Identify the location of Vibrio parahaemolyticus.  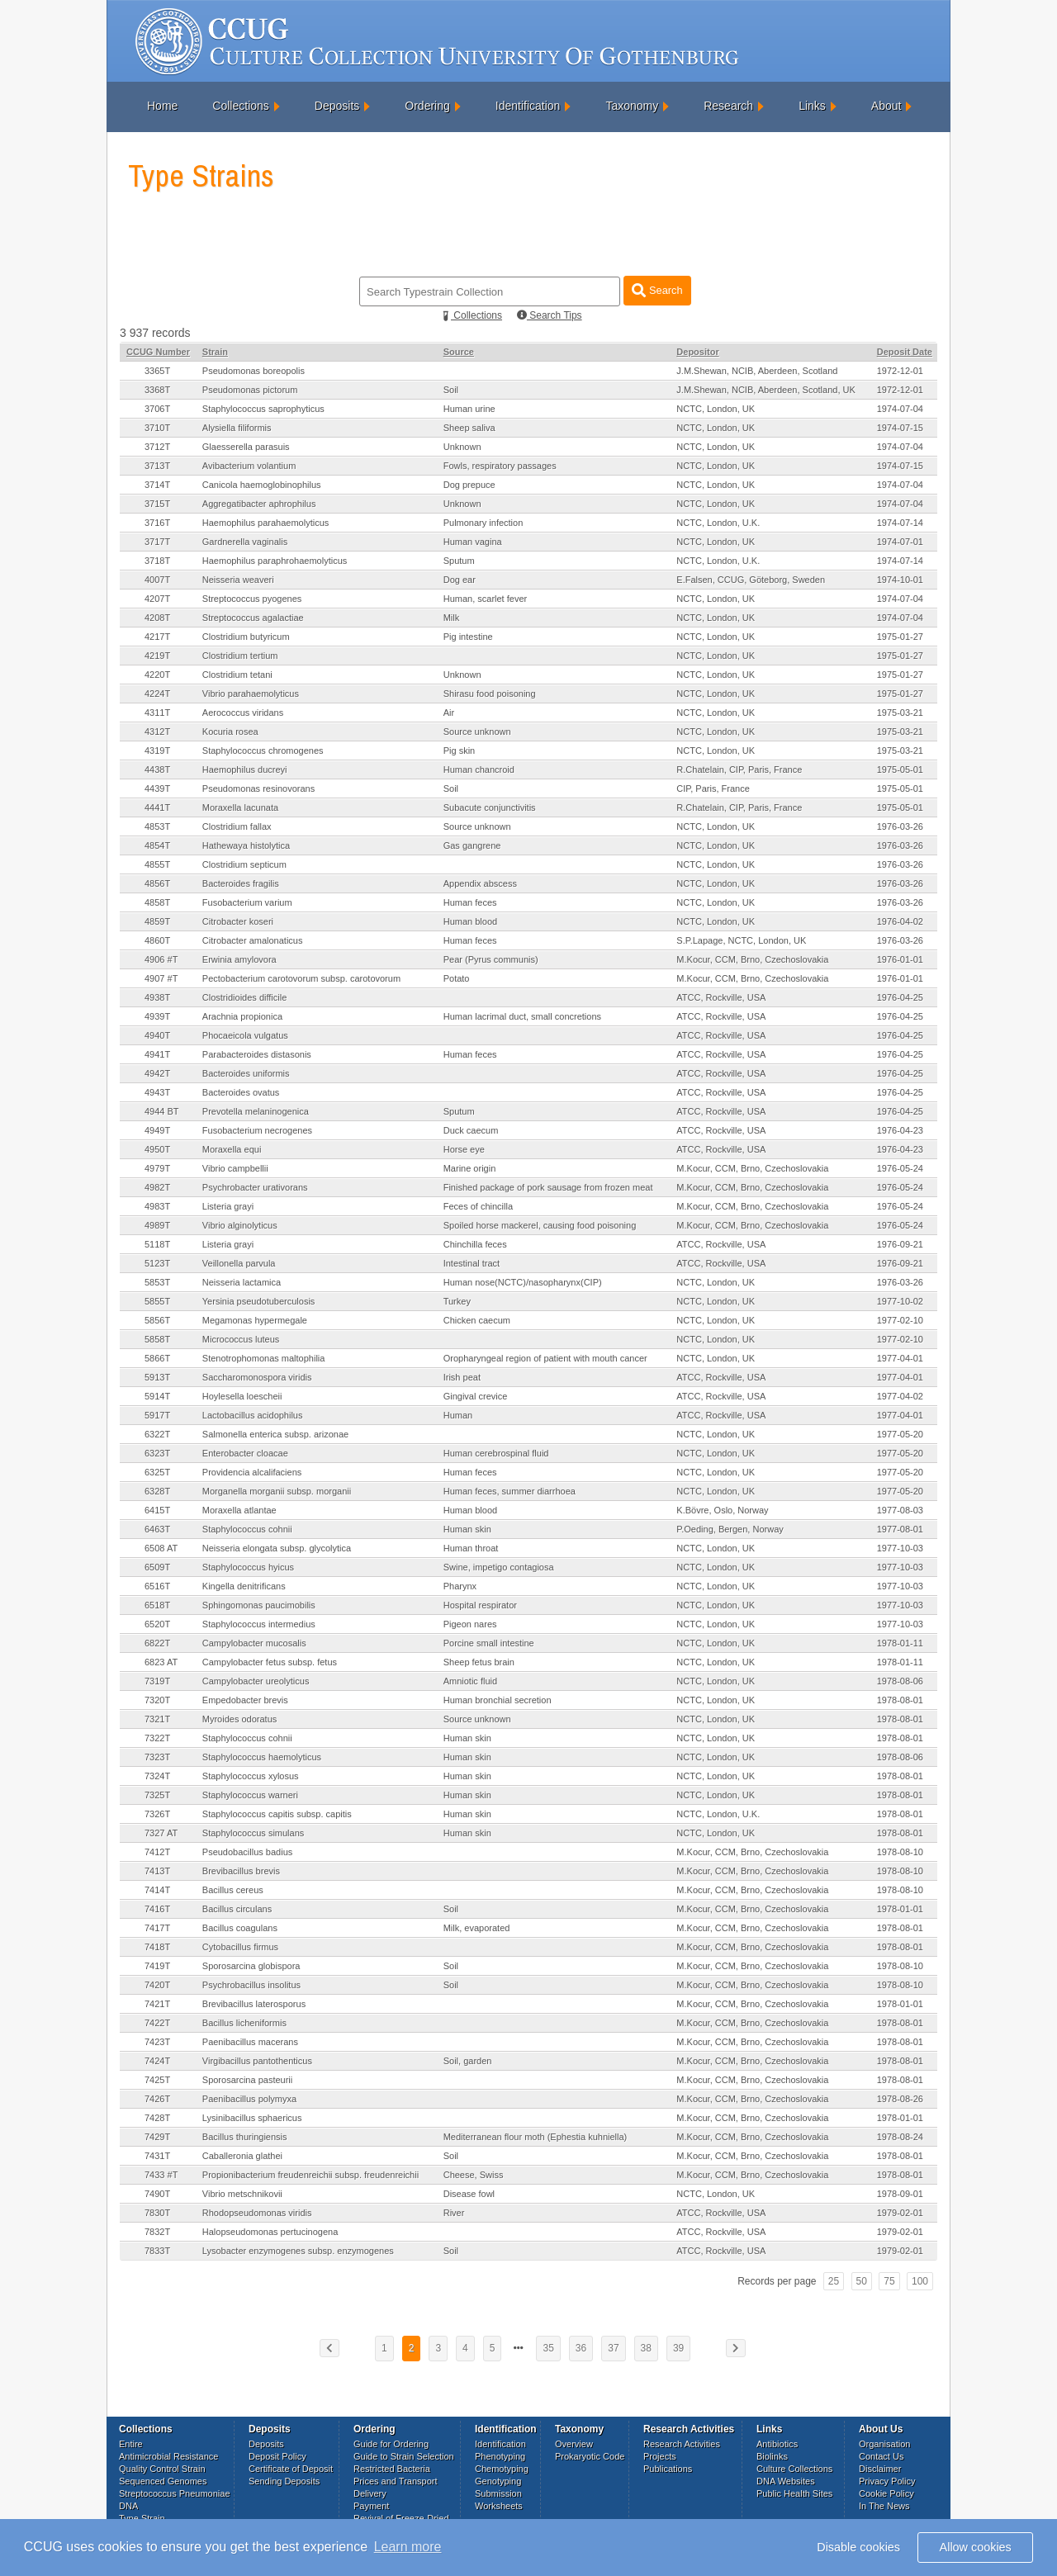
(250, 693).